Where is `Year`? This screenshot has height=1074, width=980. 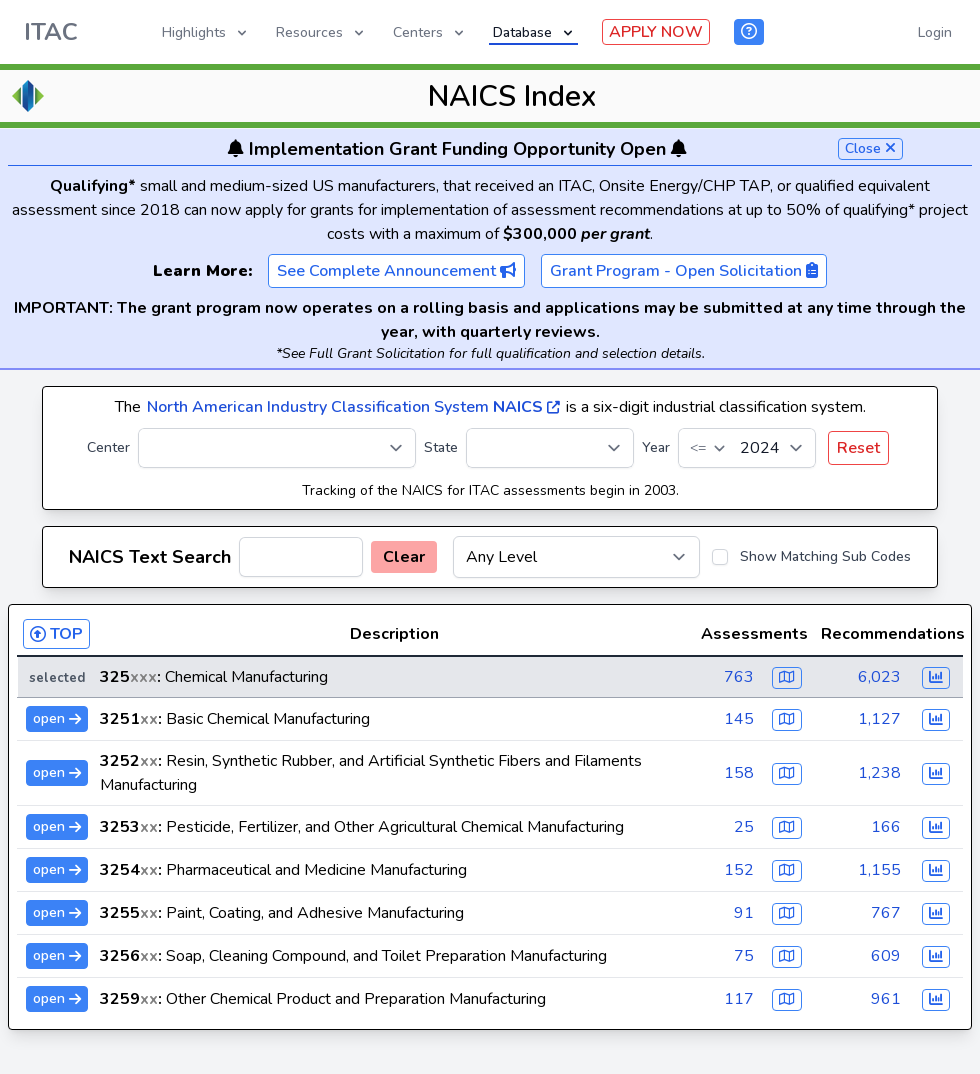 Year is located at coordinates (656, 447).